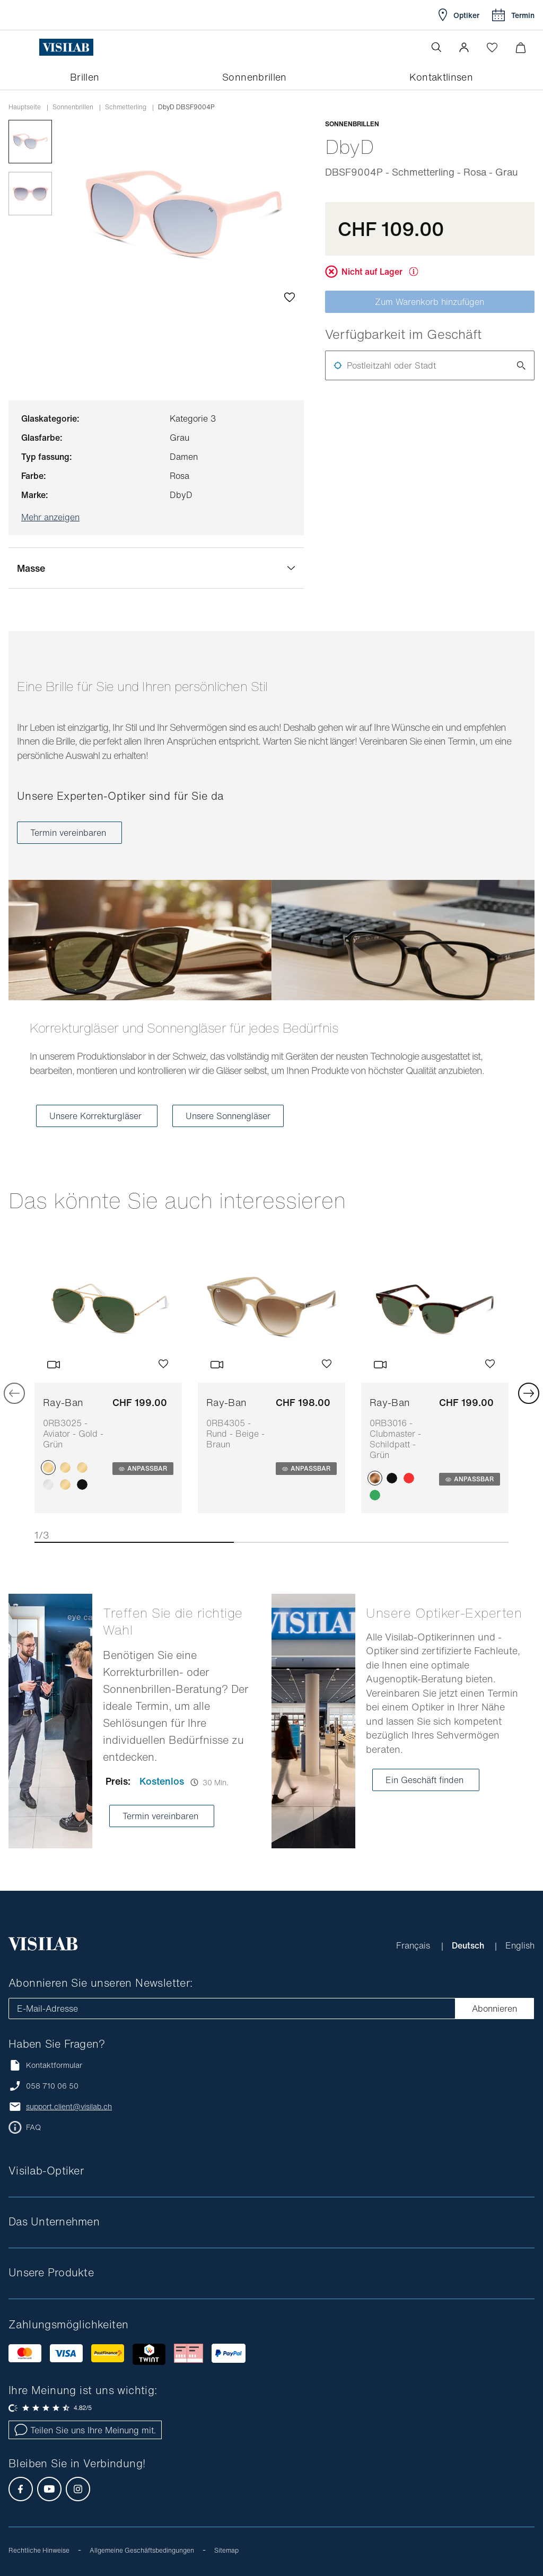 Image resolution: width=543 pixels, height=2576 pixels. What do you see at coordinates (520, 47) in the screenshot?
I see `[Warenkorbvorschau öffnen]` at bounding box center [520, 47].